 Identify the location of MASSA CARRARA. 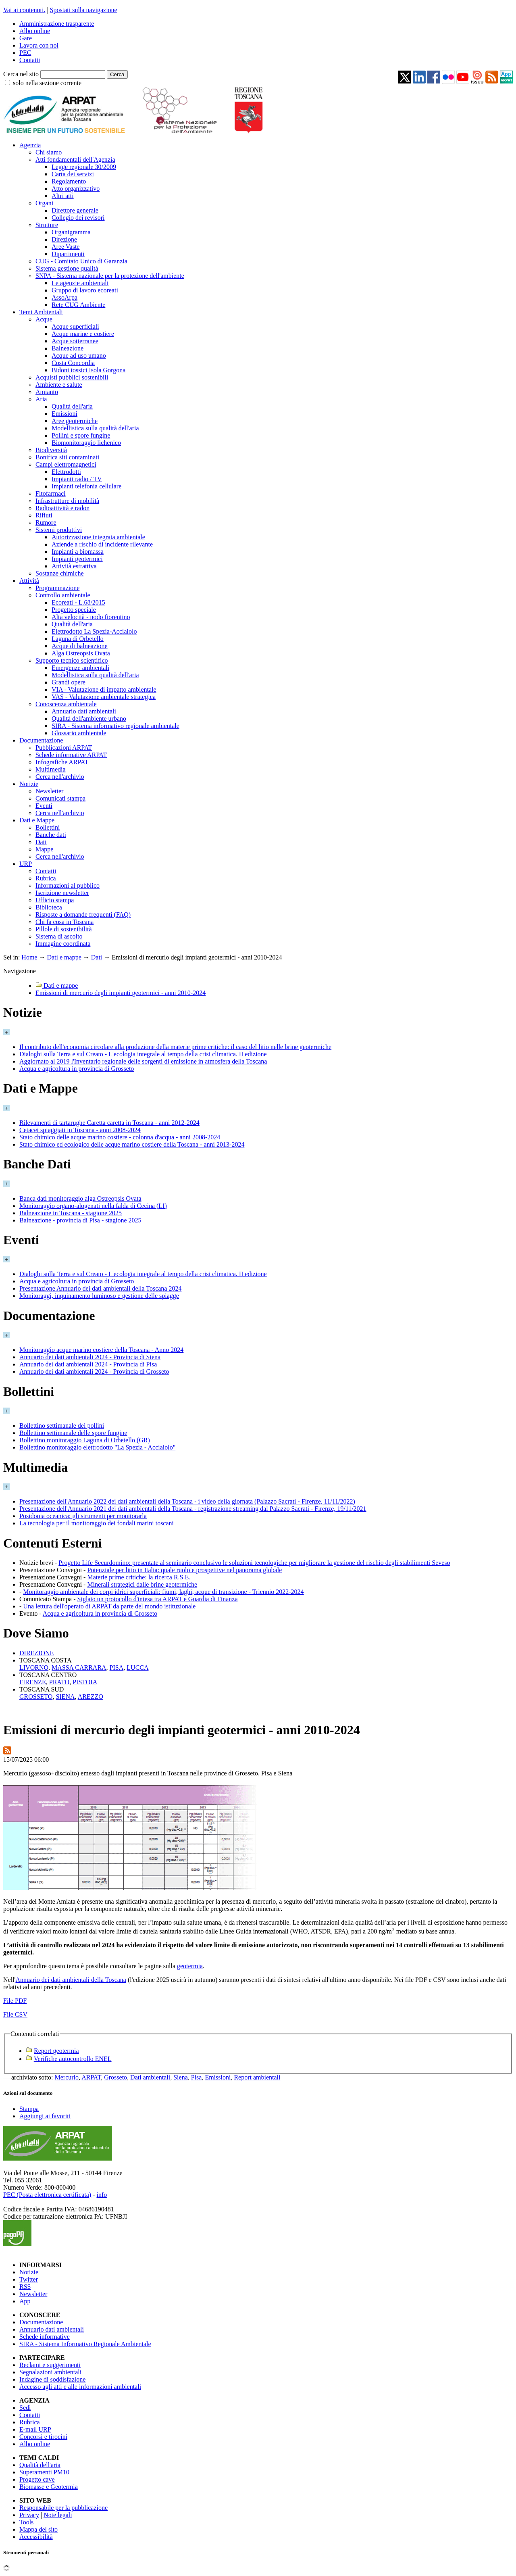
(79, 1667).